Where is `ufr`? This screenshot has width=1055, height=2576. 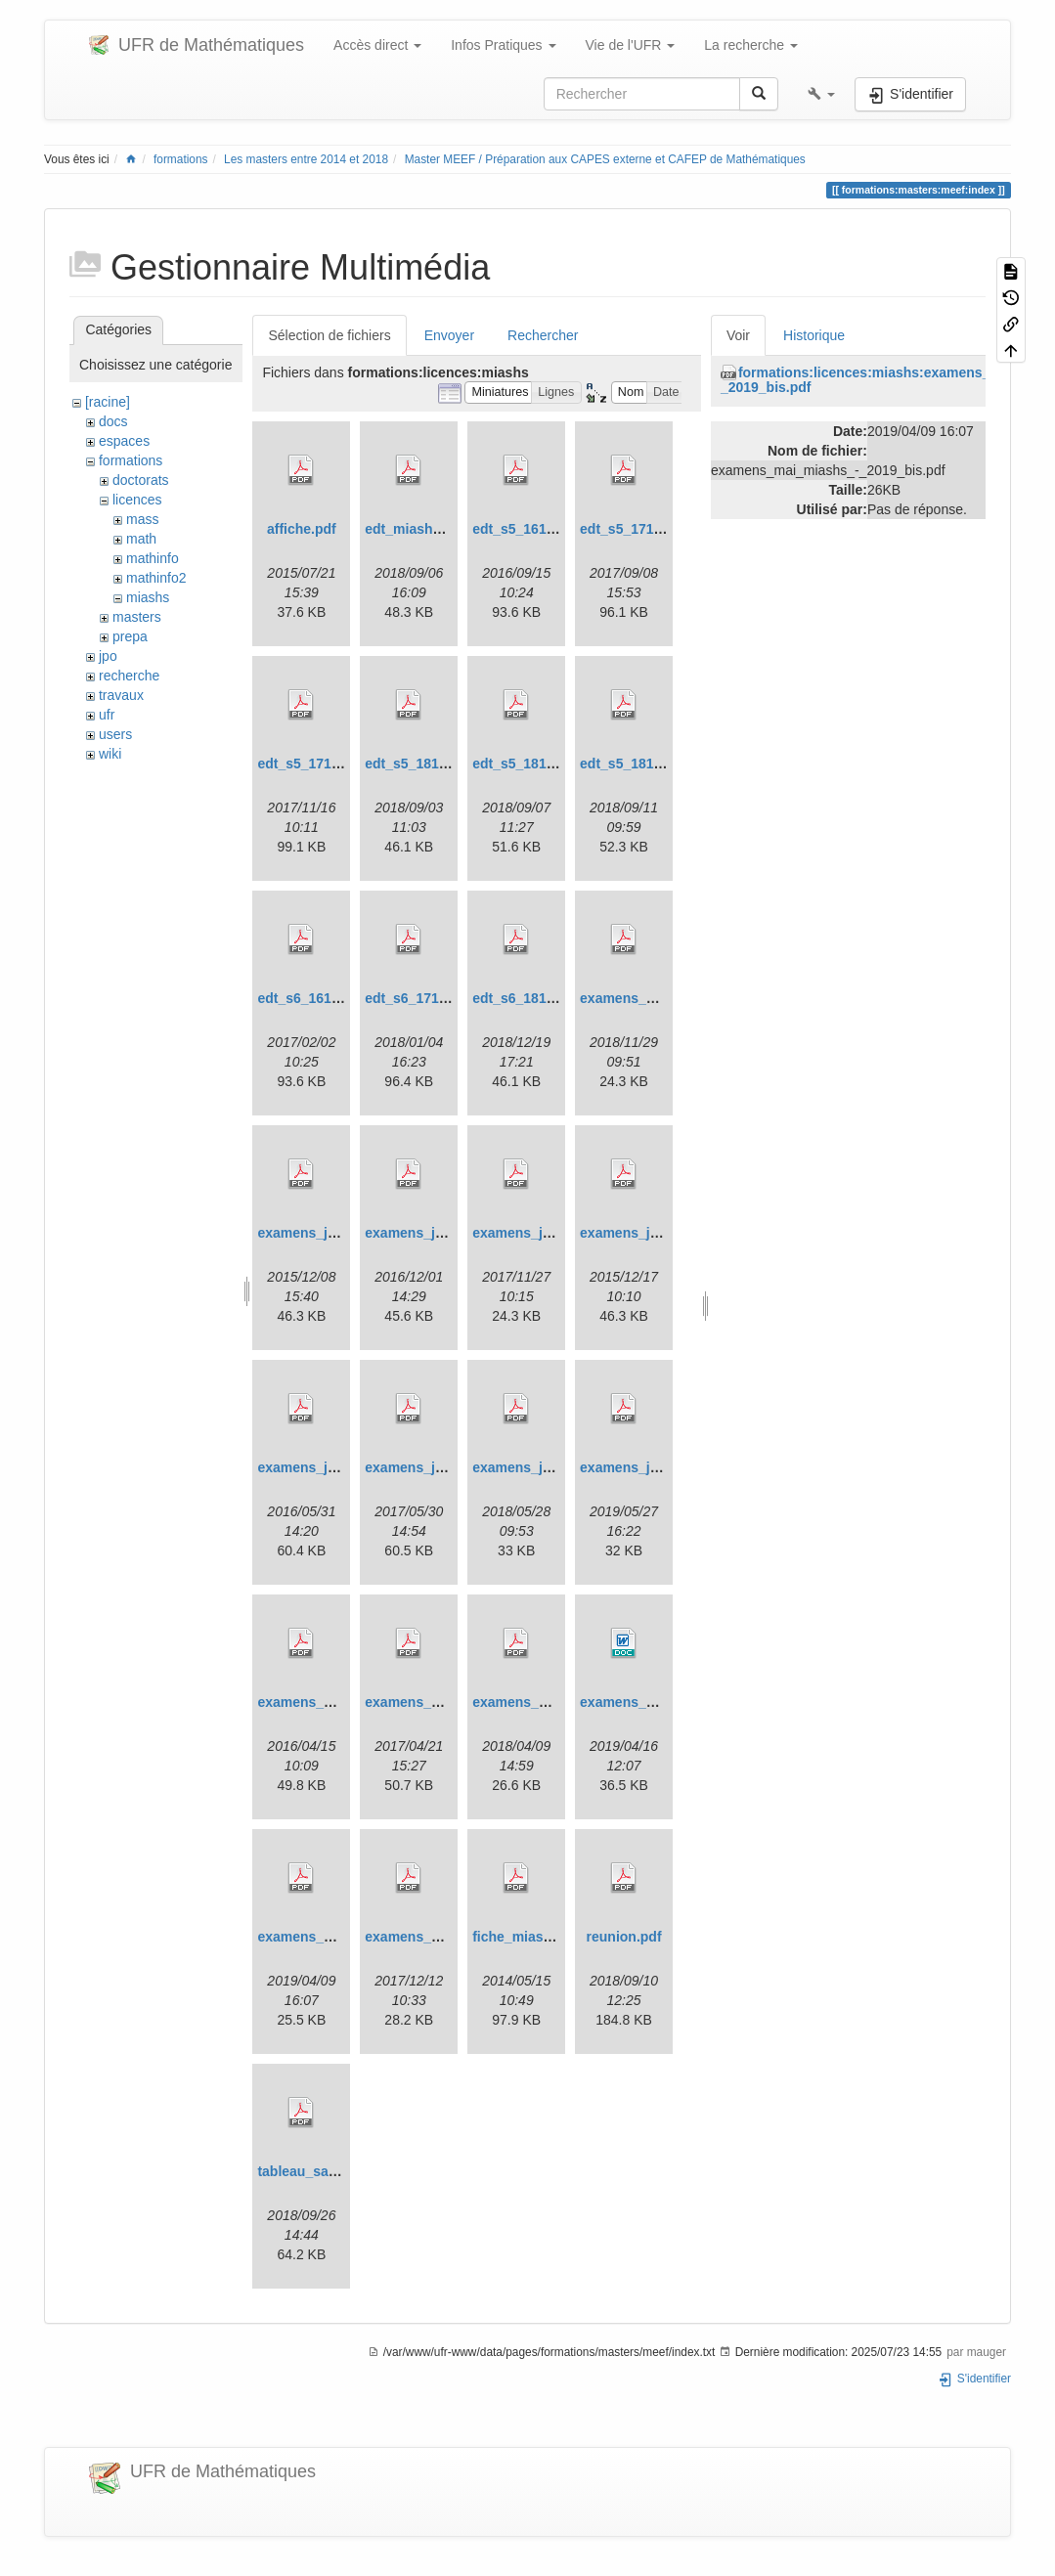 ufr is located at coordinates (106, 714).